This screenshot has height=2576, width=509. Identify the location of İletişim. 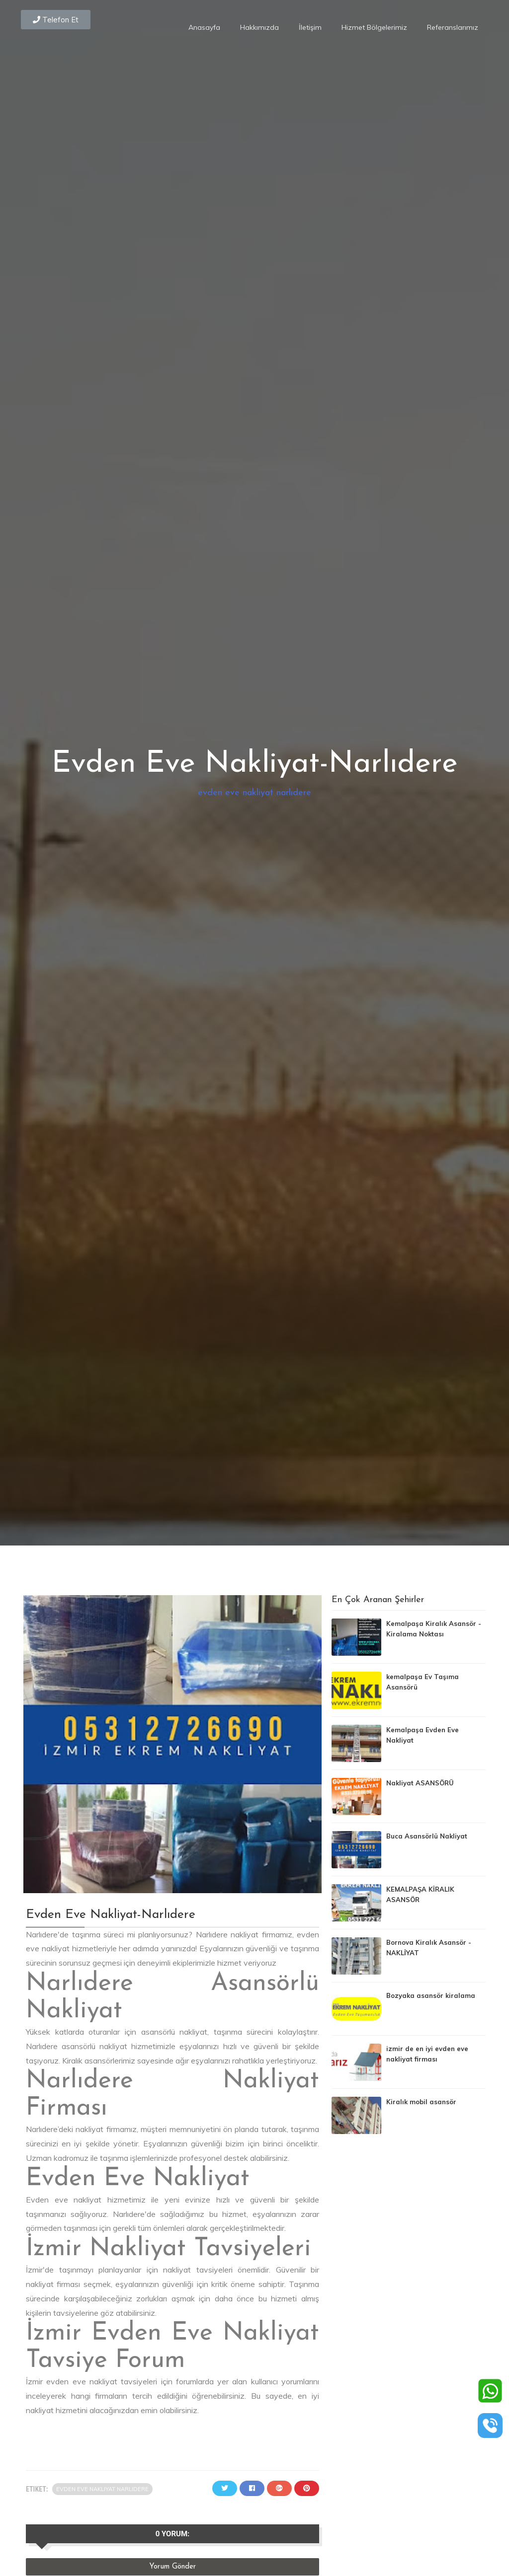
(310, 27).